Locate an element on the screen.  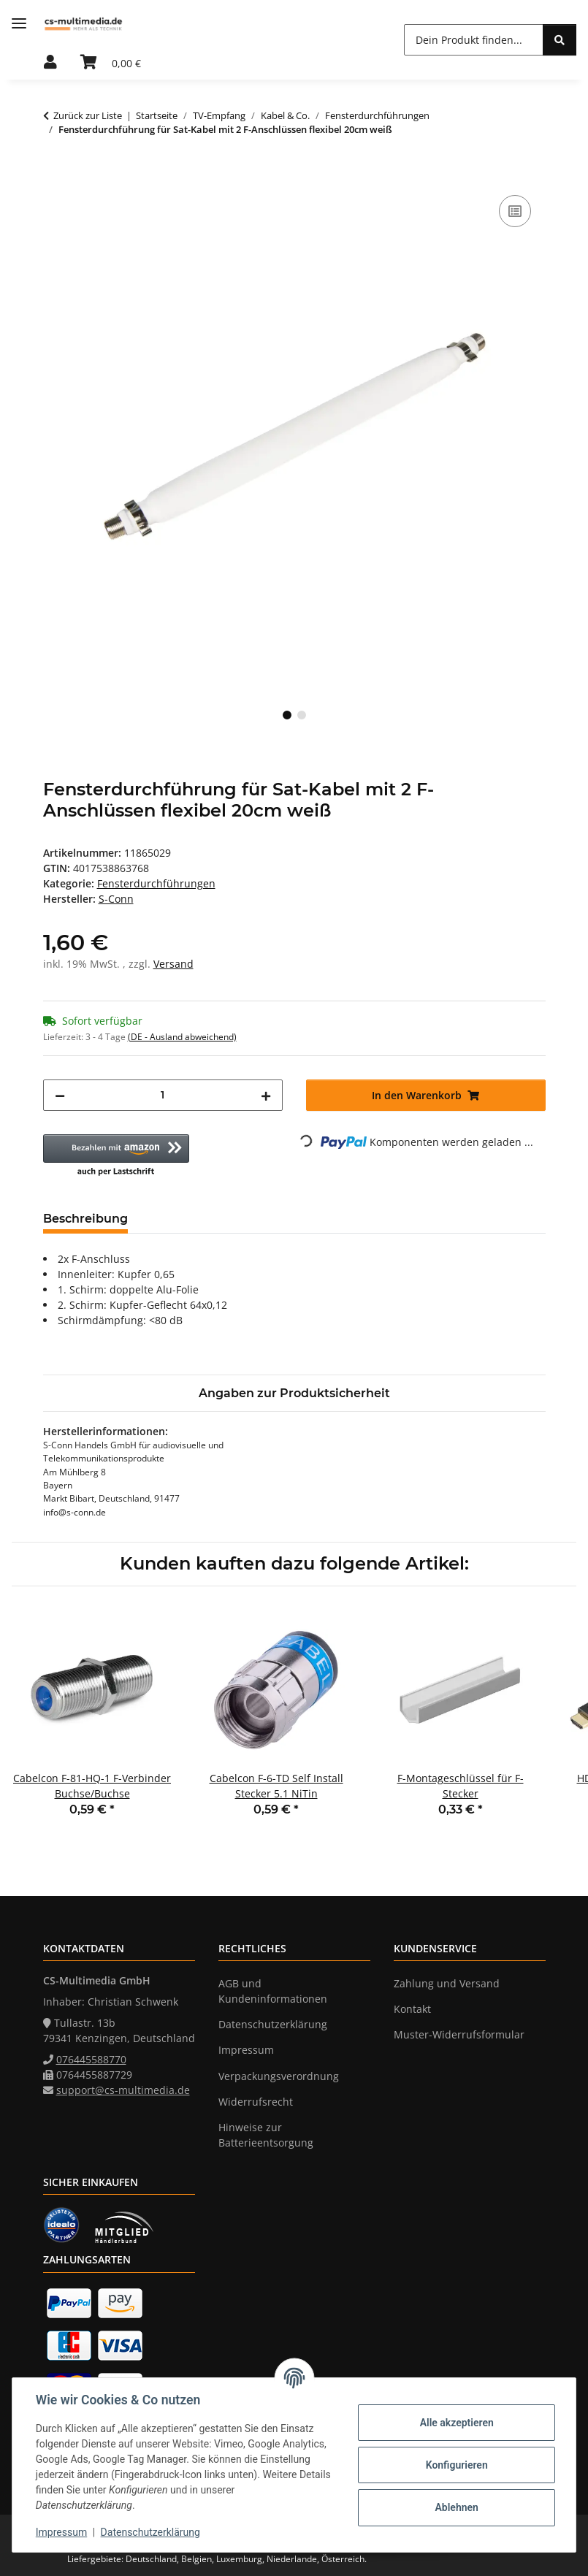
1 [tab] is located at coordinates (287, 715).